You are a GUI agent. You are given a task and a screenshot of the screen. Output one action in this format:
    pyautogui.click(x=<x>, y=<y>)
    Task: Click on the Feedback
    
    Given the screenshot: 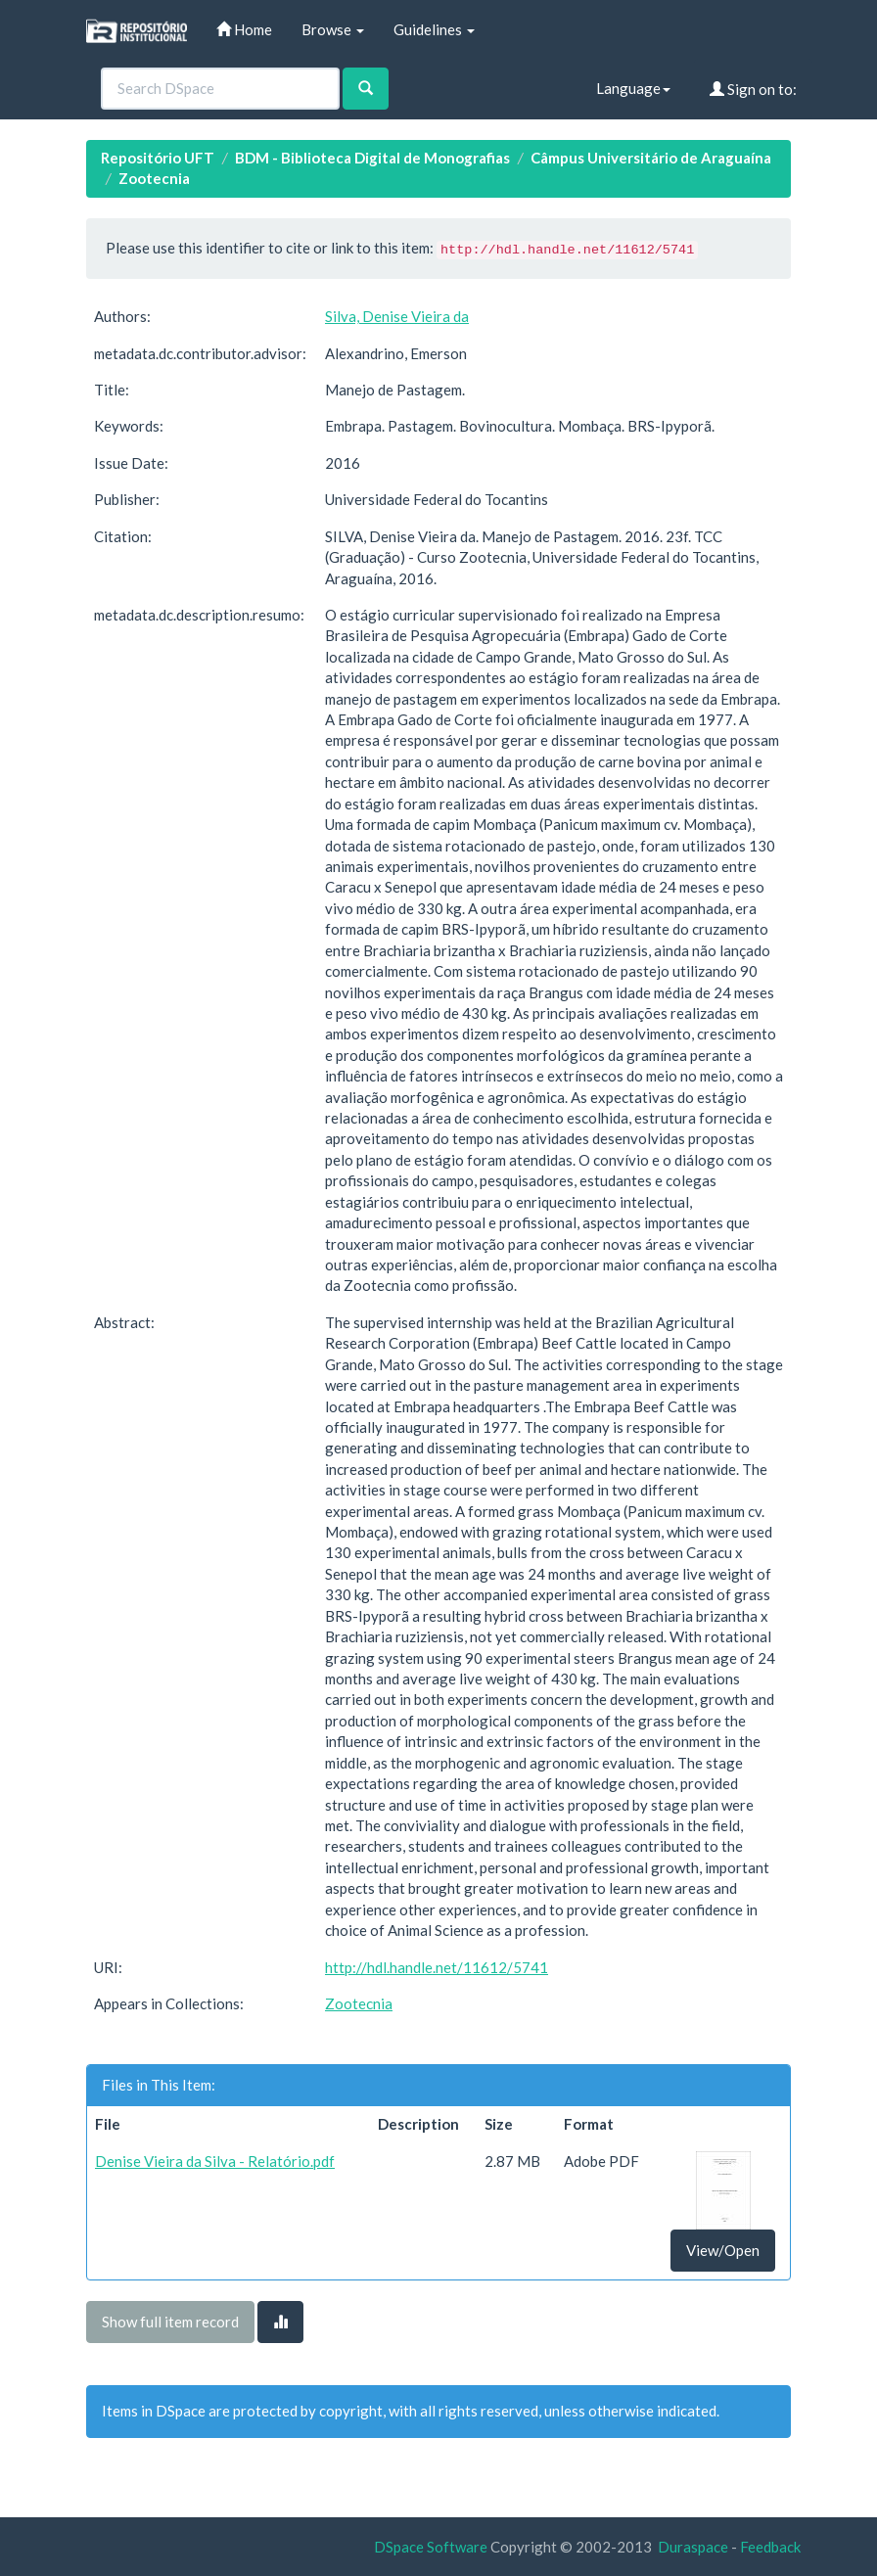 What is the action you would take?
    pyautogui.click(x=770, y=2546)
    